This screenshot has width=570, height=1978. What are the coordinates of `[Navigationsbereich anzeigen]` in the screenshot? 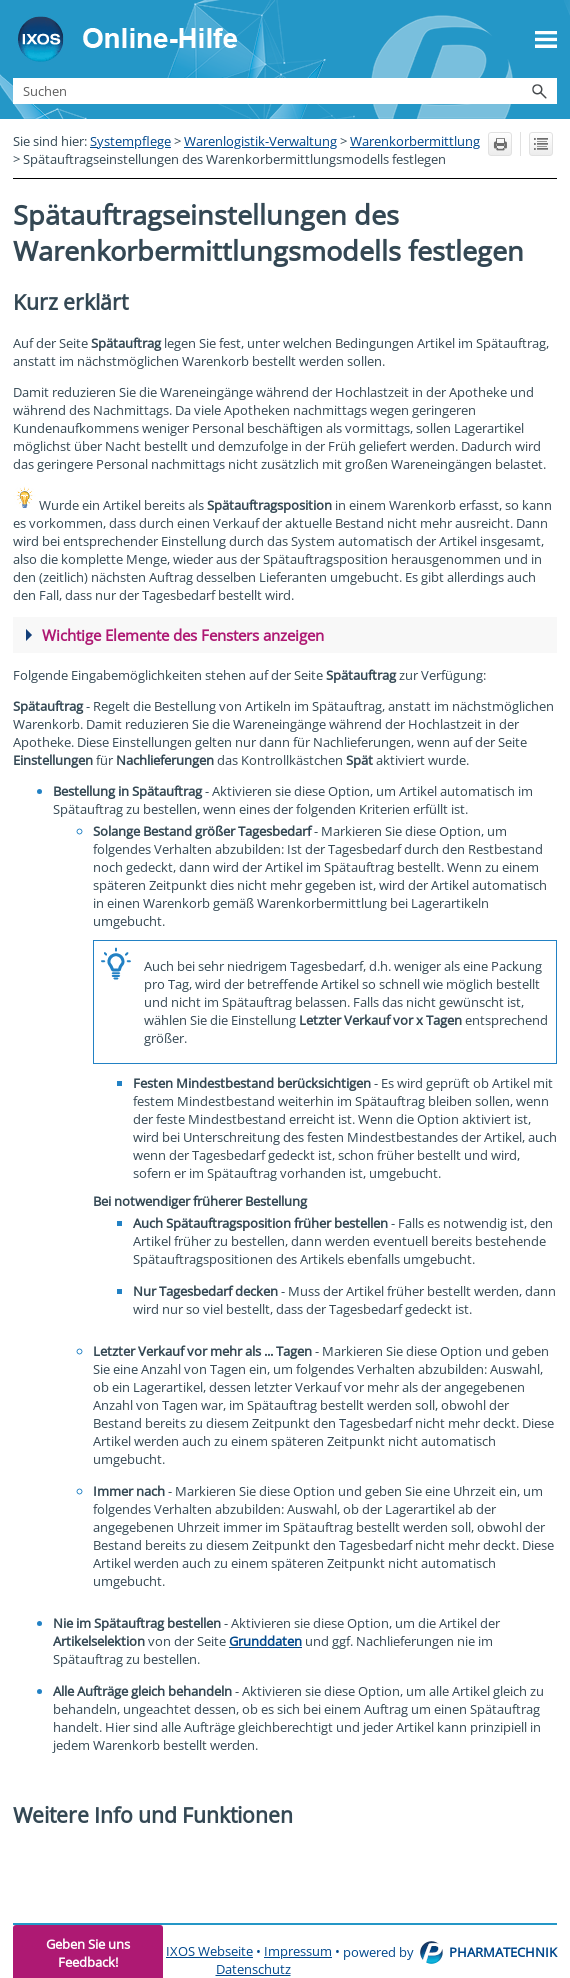 It's located at (546, 39).